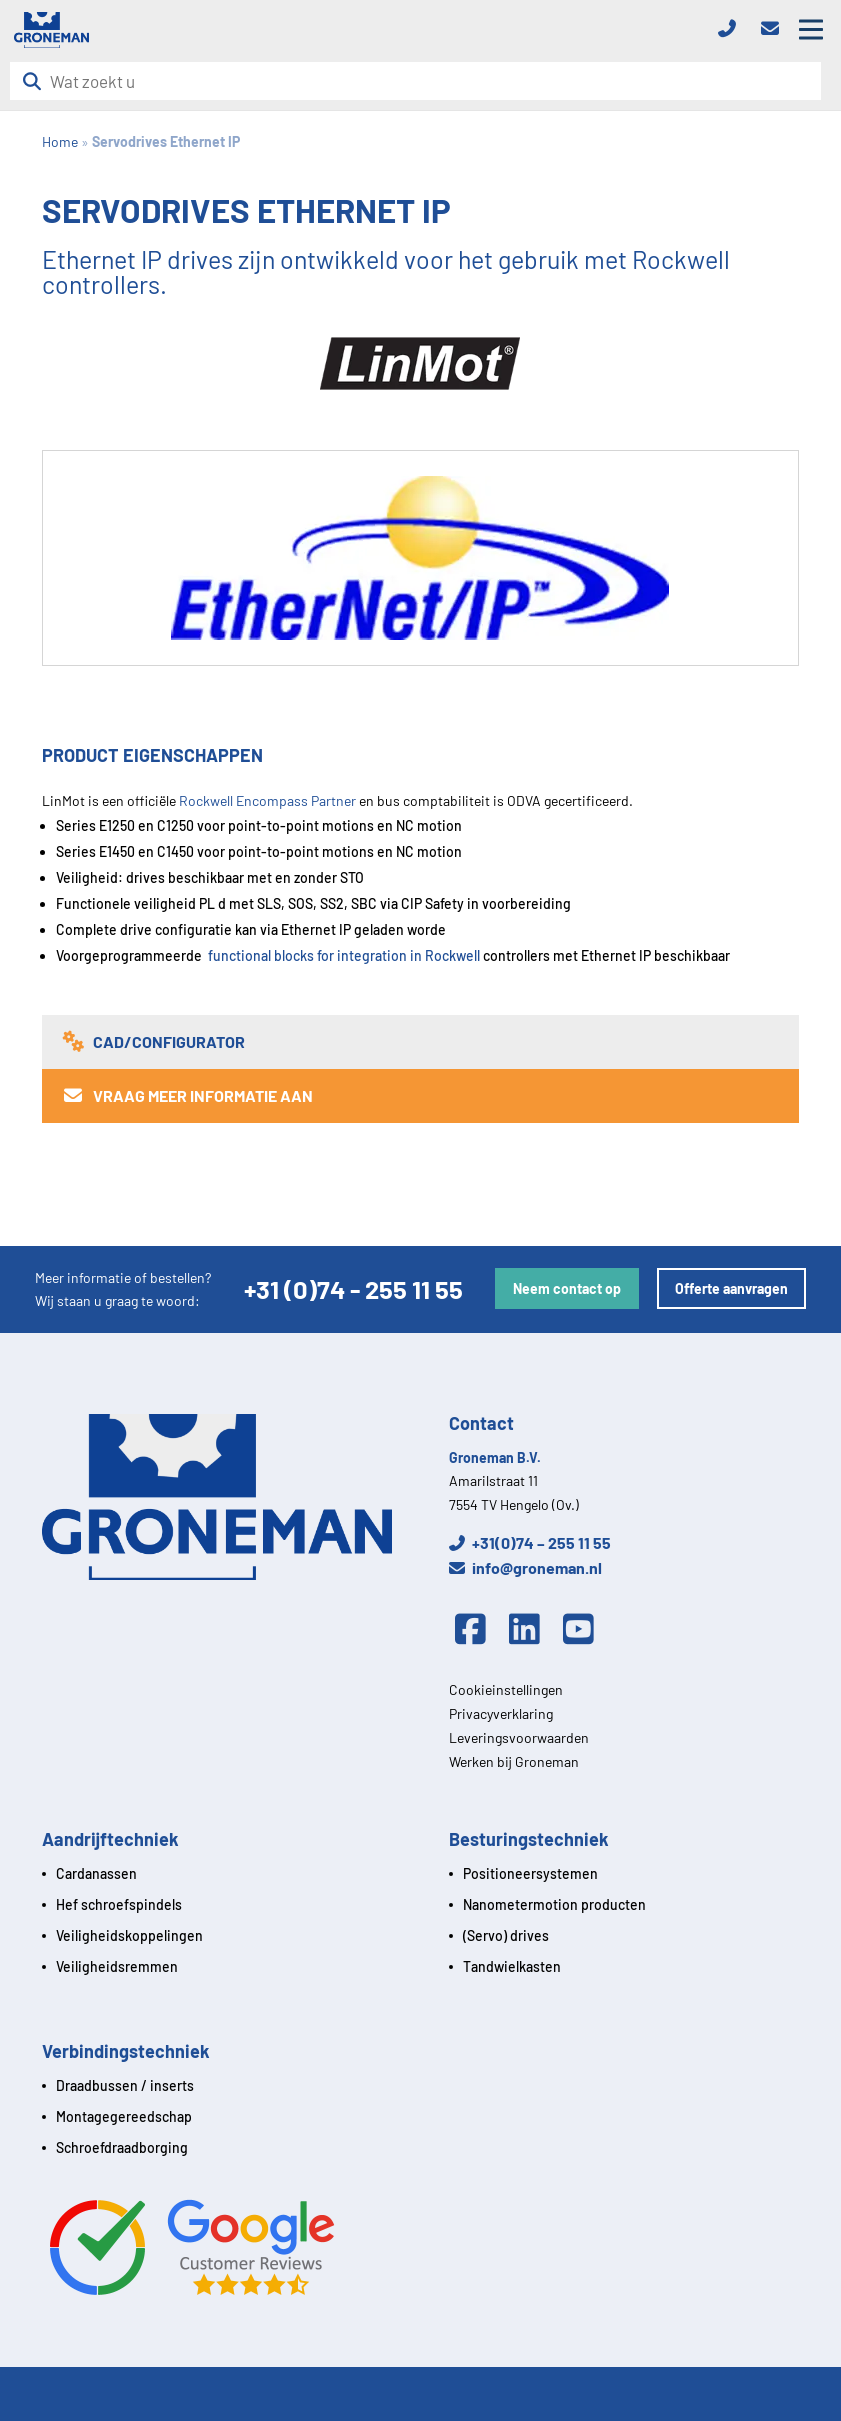 The image size is (841, 2421). Describe the element at coordinates (267, 800) in the screenshot. I see `Rockwell Encompass Partner` at that location.